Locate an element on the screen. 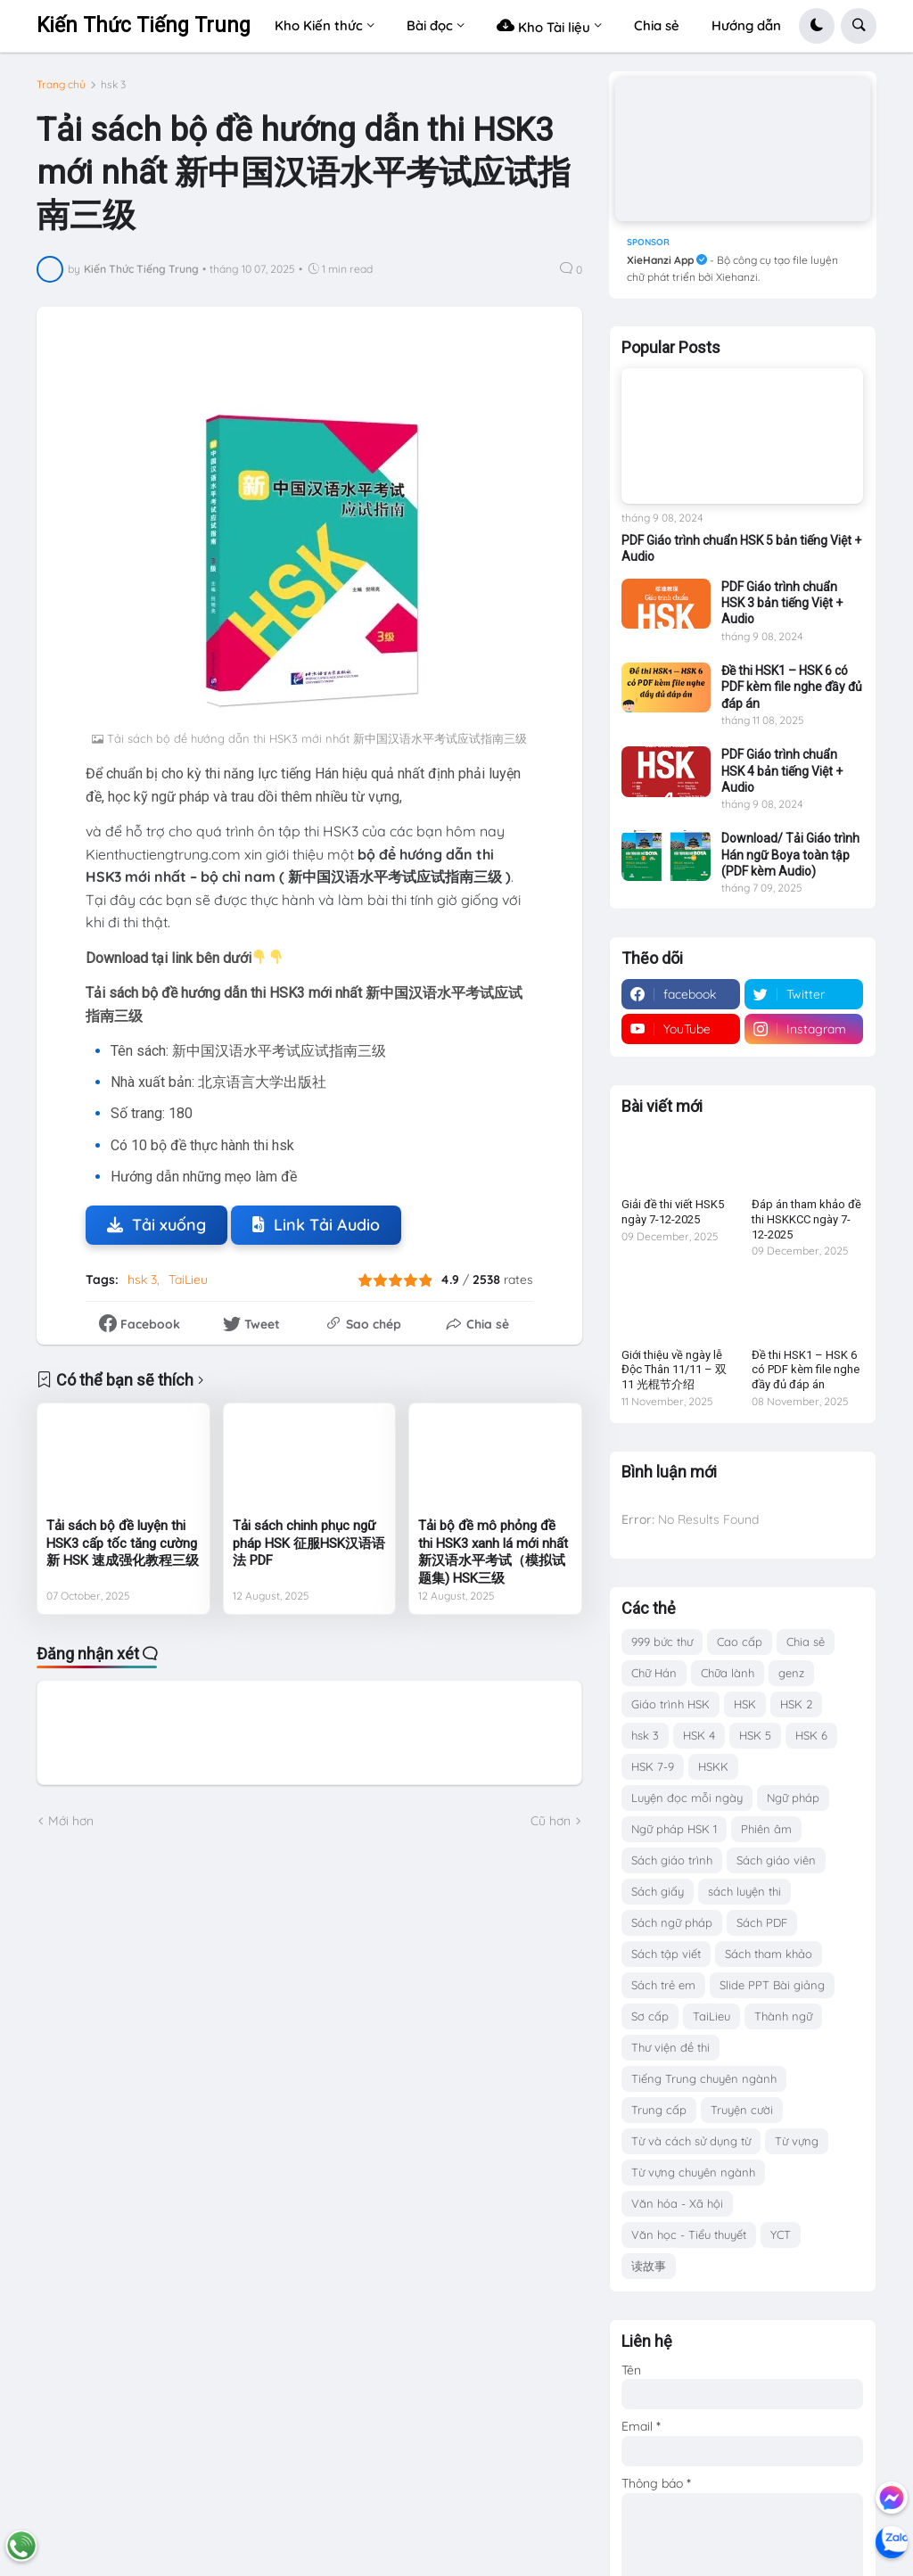 The image size is (913, 2576). hsk 3 is located at coordinates (113, 84).